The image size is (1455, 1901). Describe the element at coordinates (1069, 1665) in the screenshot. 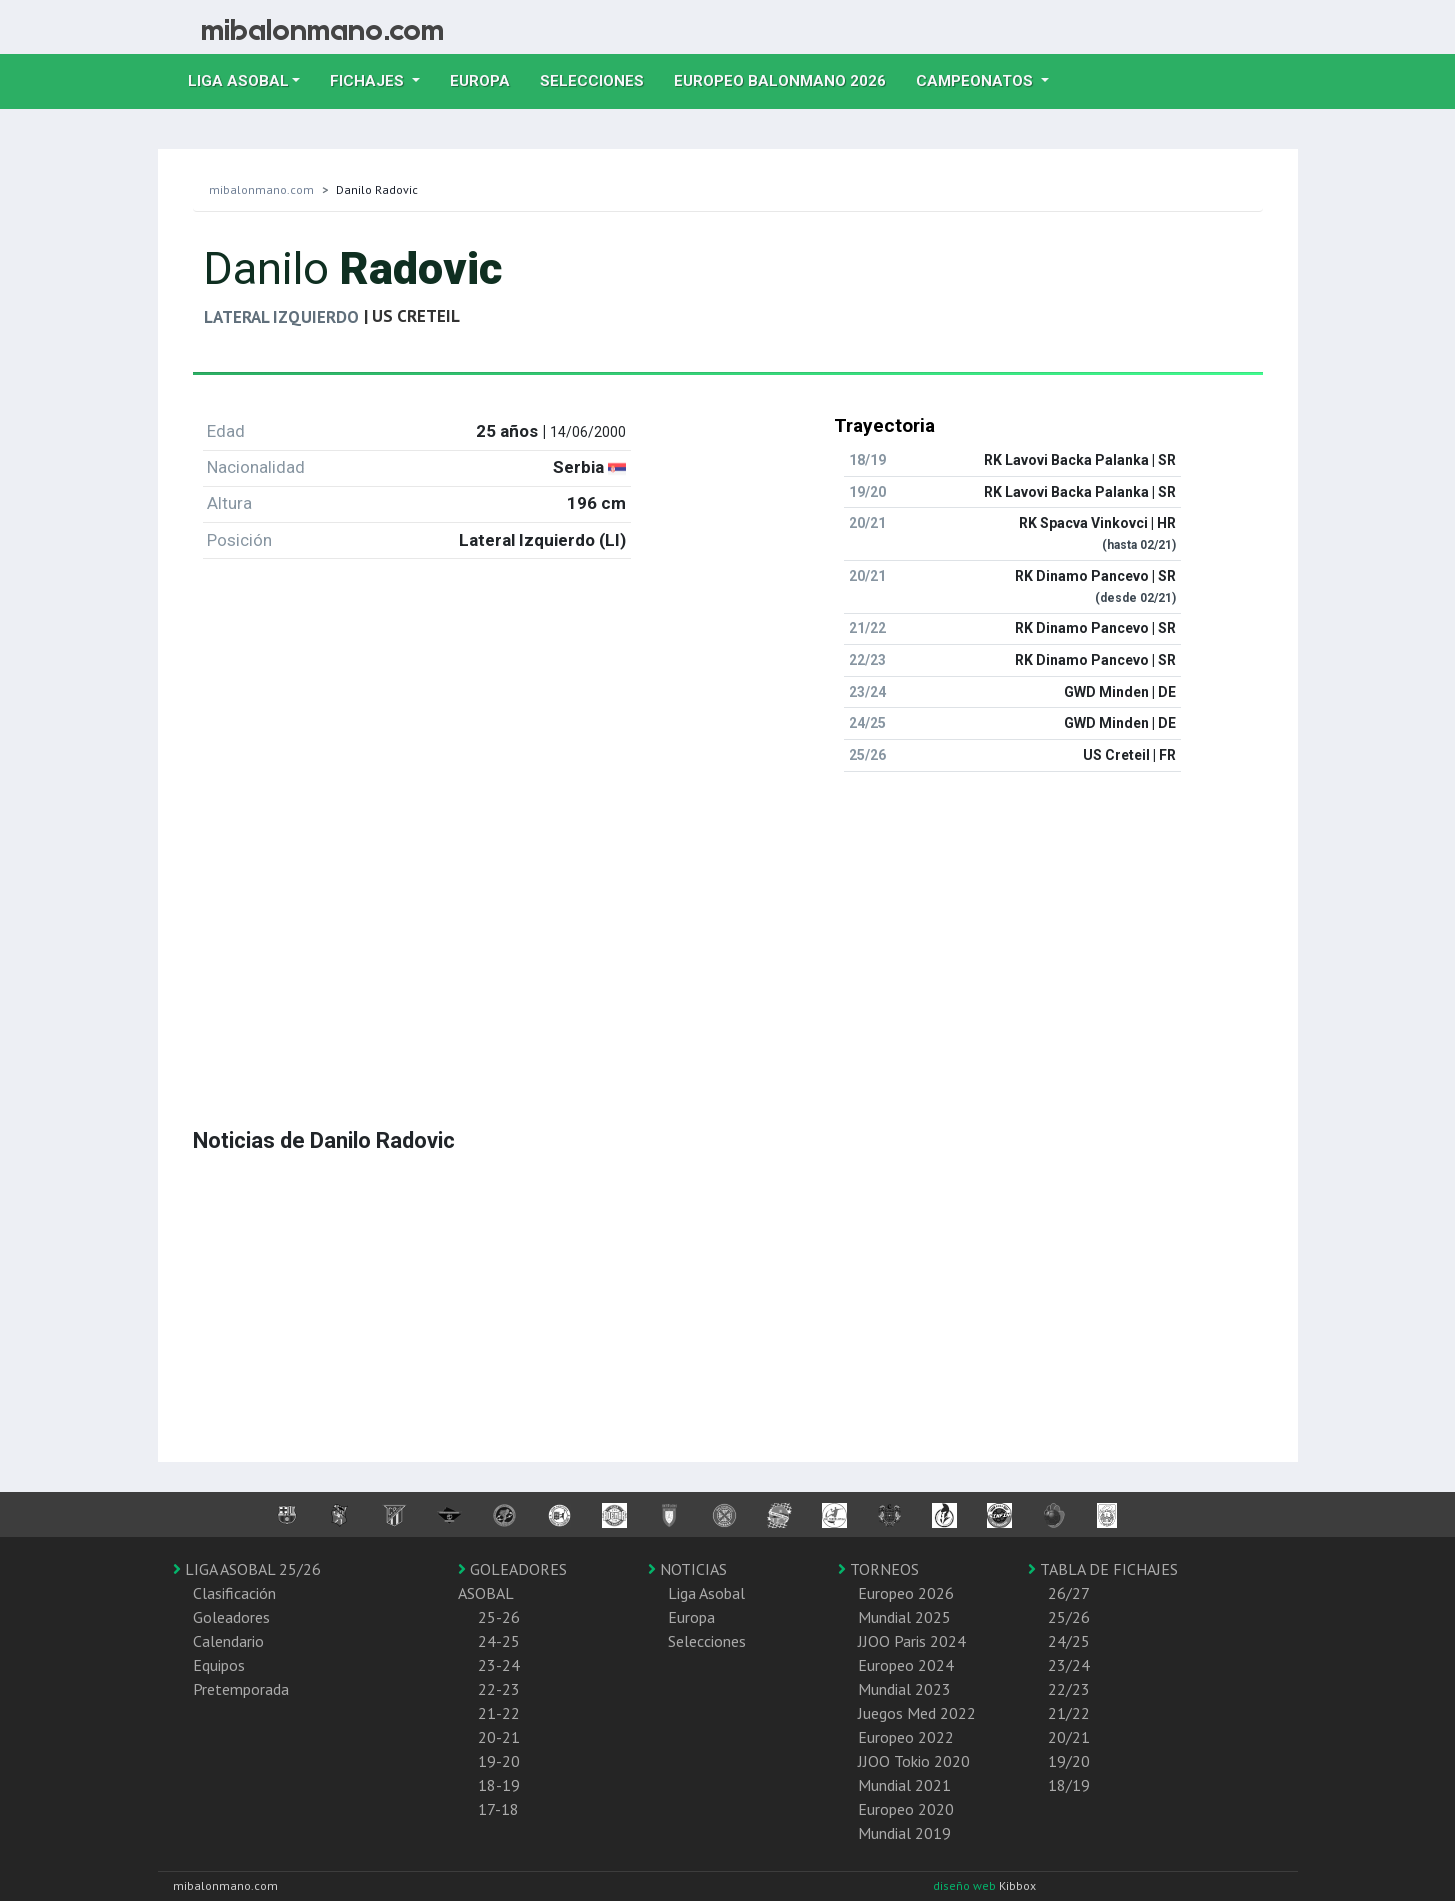

I see `23/24` at that location.